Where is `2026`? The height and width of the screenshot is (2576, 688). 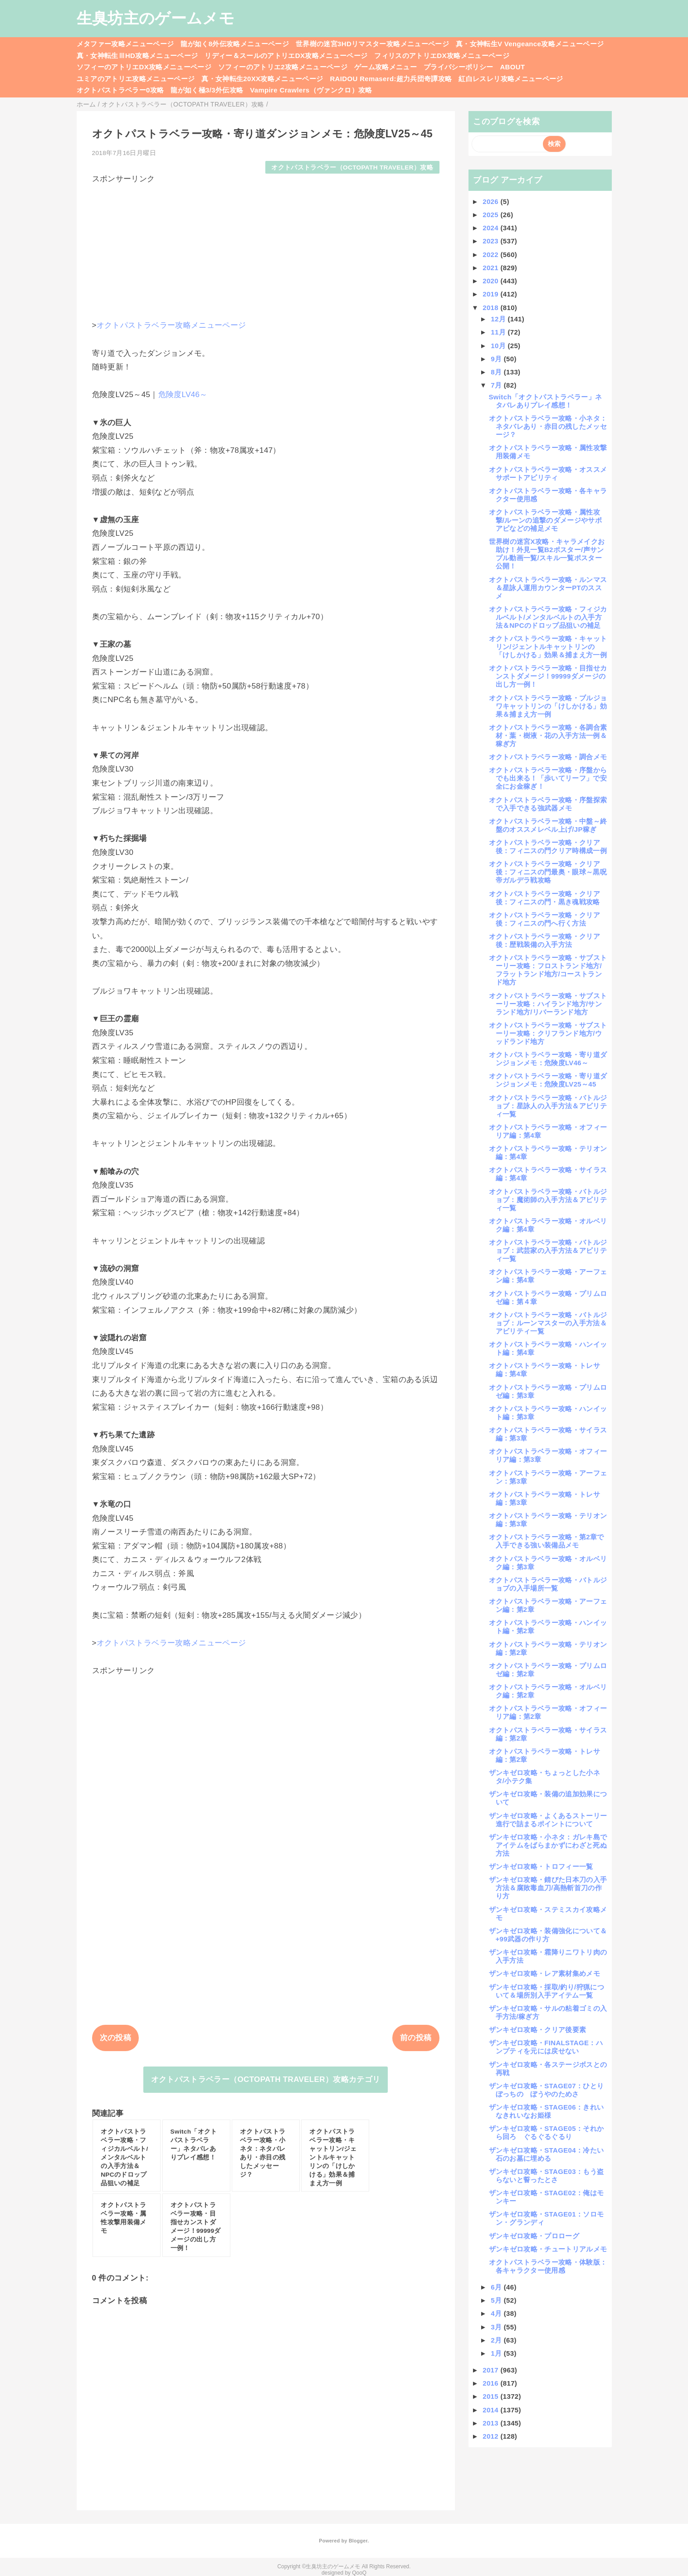
2026 is located at coordinates (491, 201).